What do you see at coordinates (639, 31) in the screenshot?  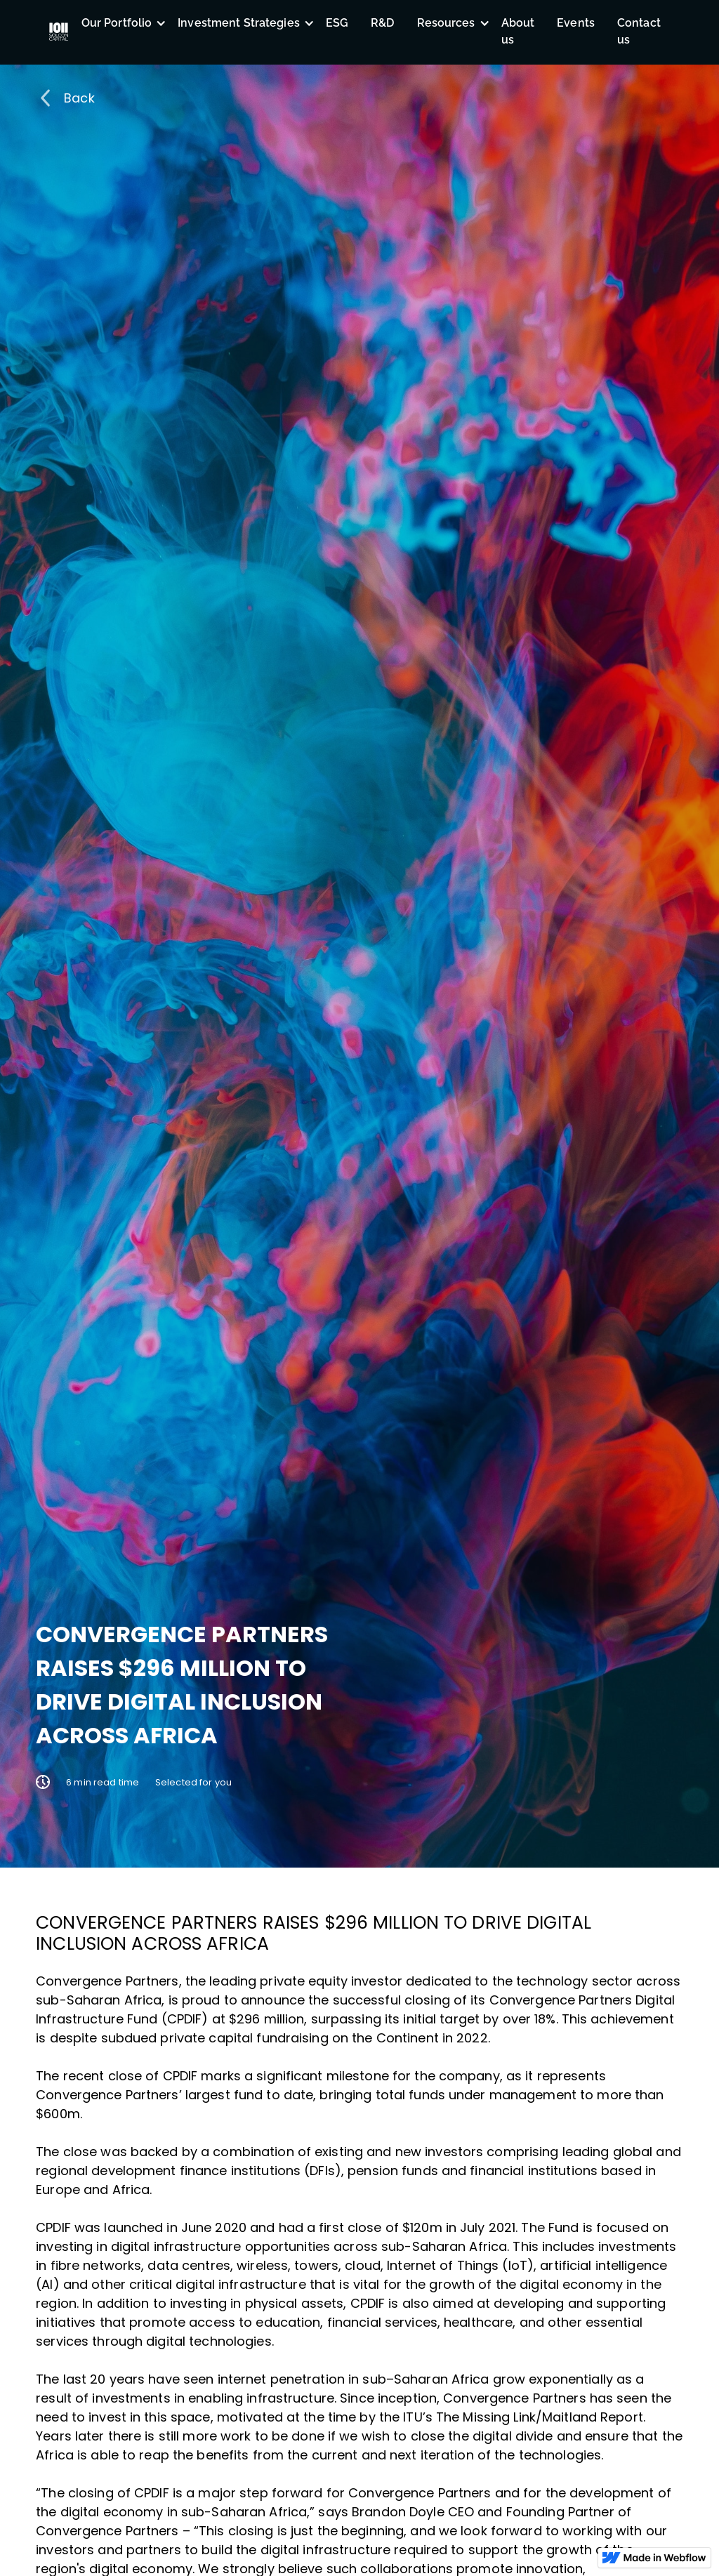 I see `Contact us` at bounding box center [639, 31].